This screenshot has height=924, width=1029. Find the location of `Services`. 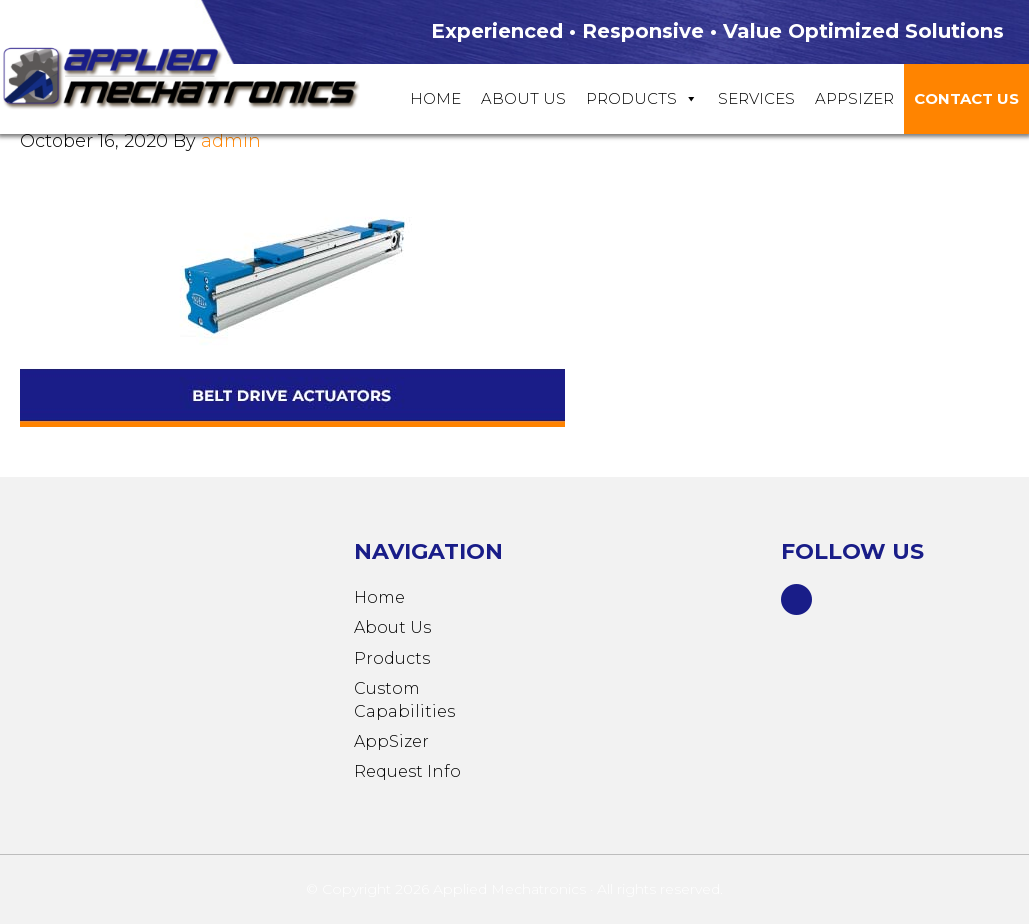

Services is located at coordinates (756, 98).